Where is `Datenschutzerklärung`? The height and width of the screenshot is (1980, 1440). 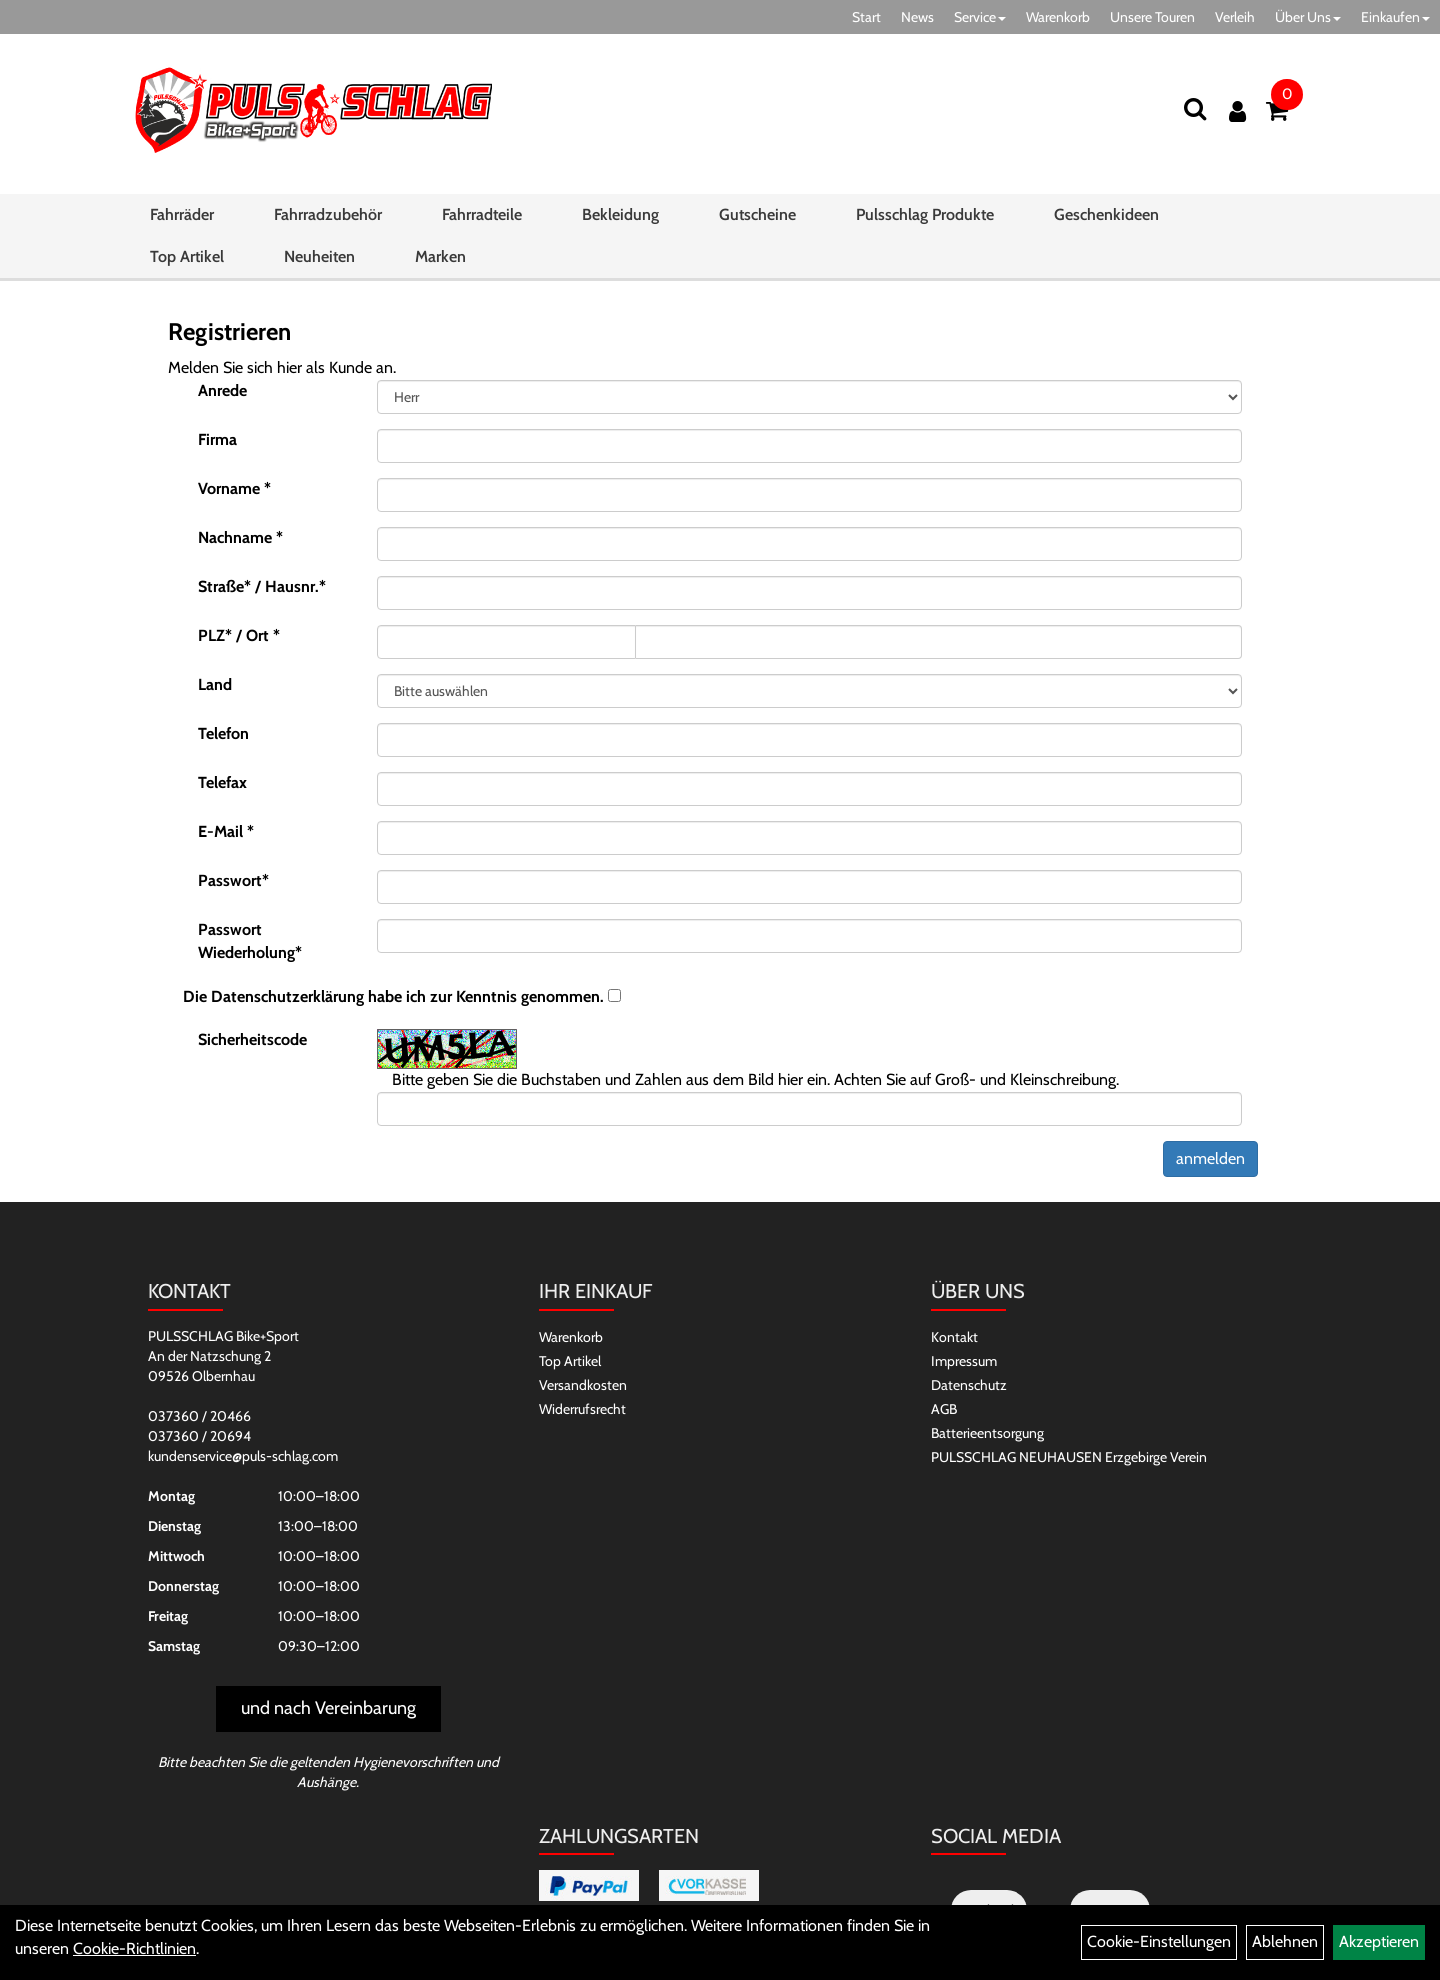 Datenschutzerklärung is located at coordinates (287, 996).